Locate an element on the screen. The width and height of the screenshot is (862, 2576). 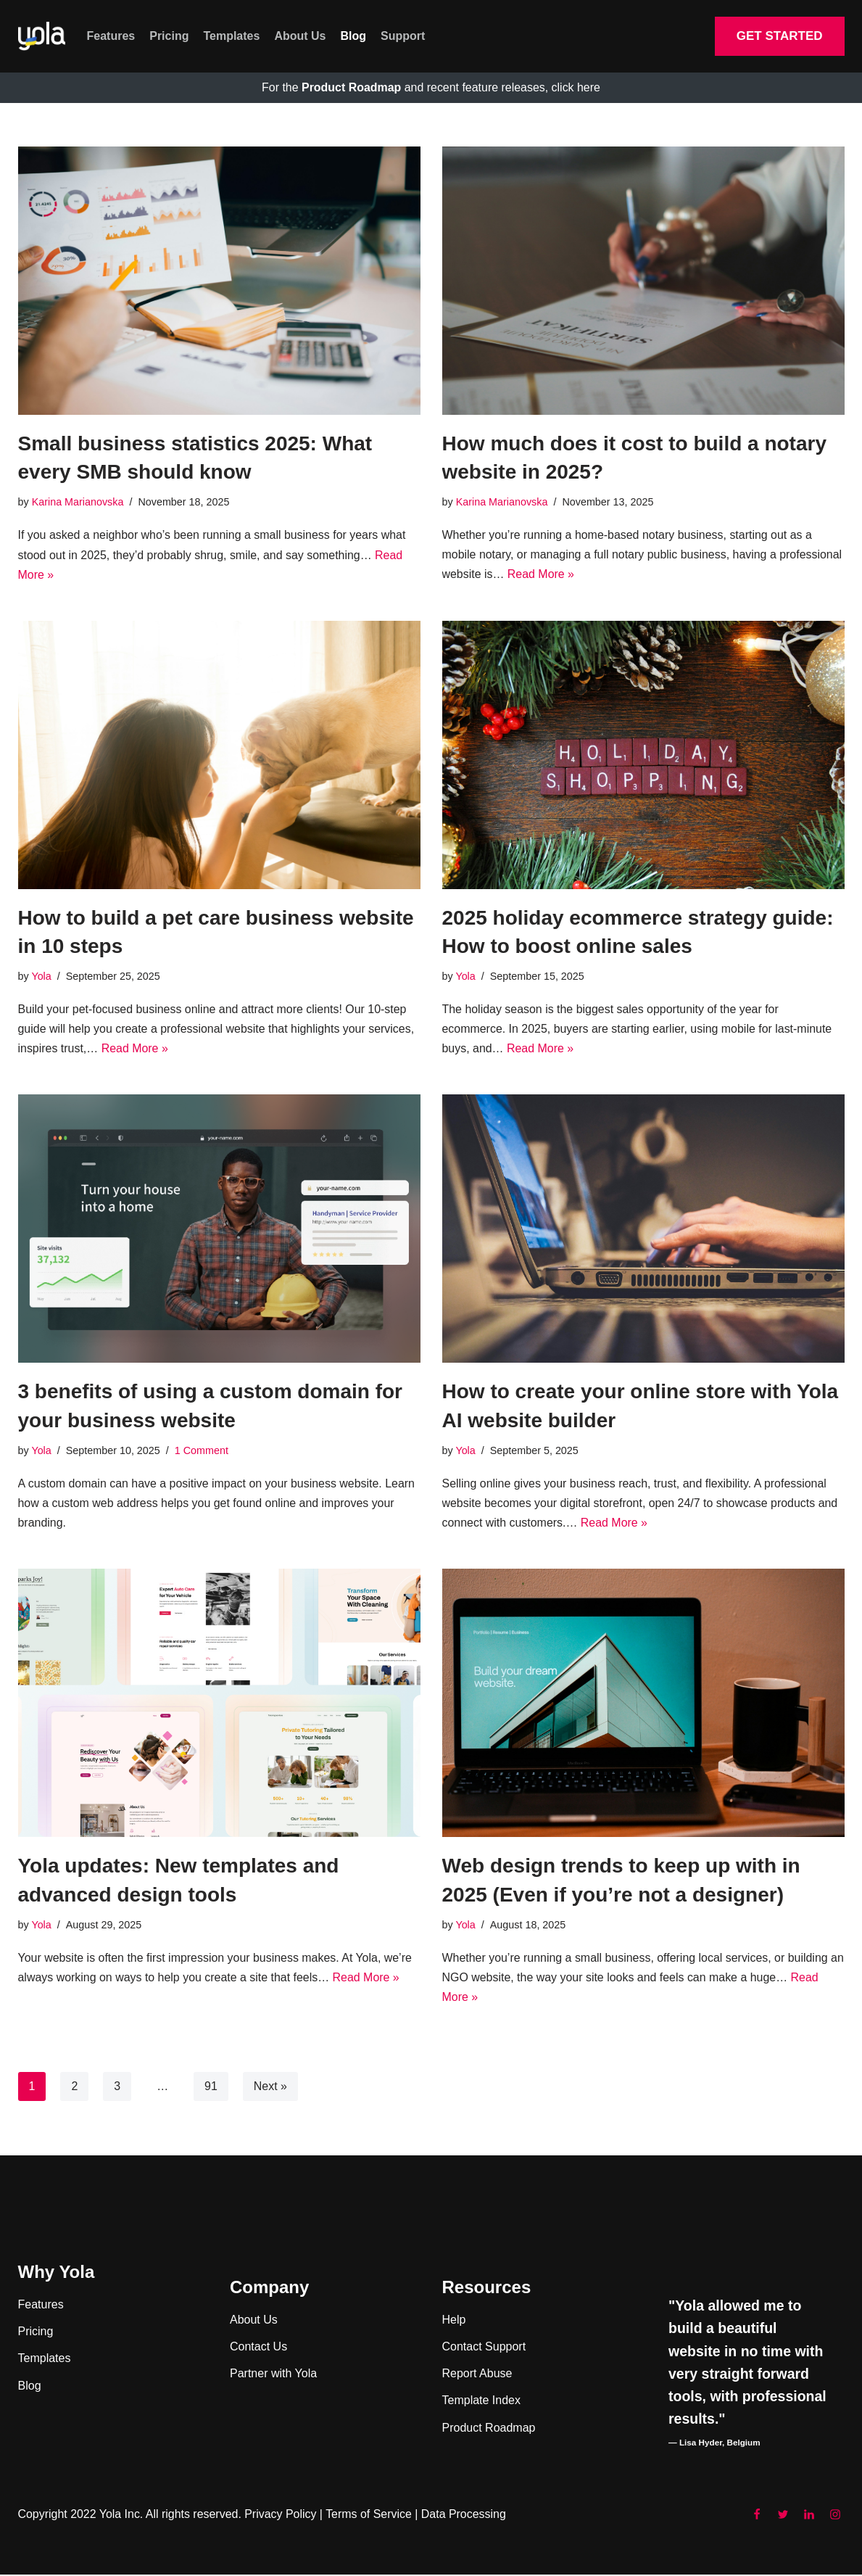
Pricing is located at coordinates (168, 36).